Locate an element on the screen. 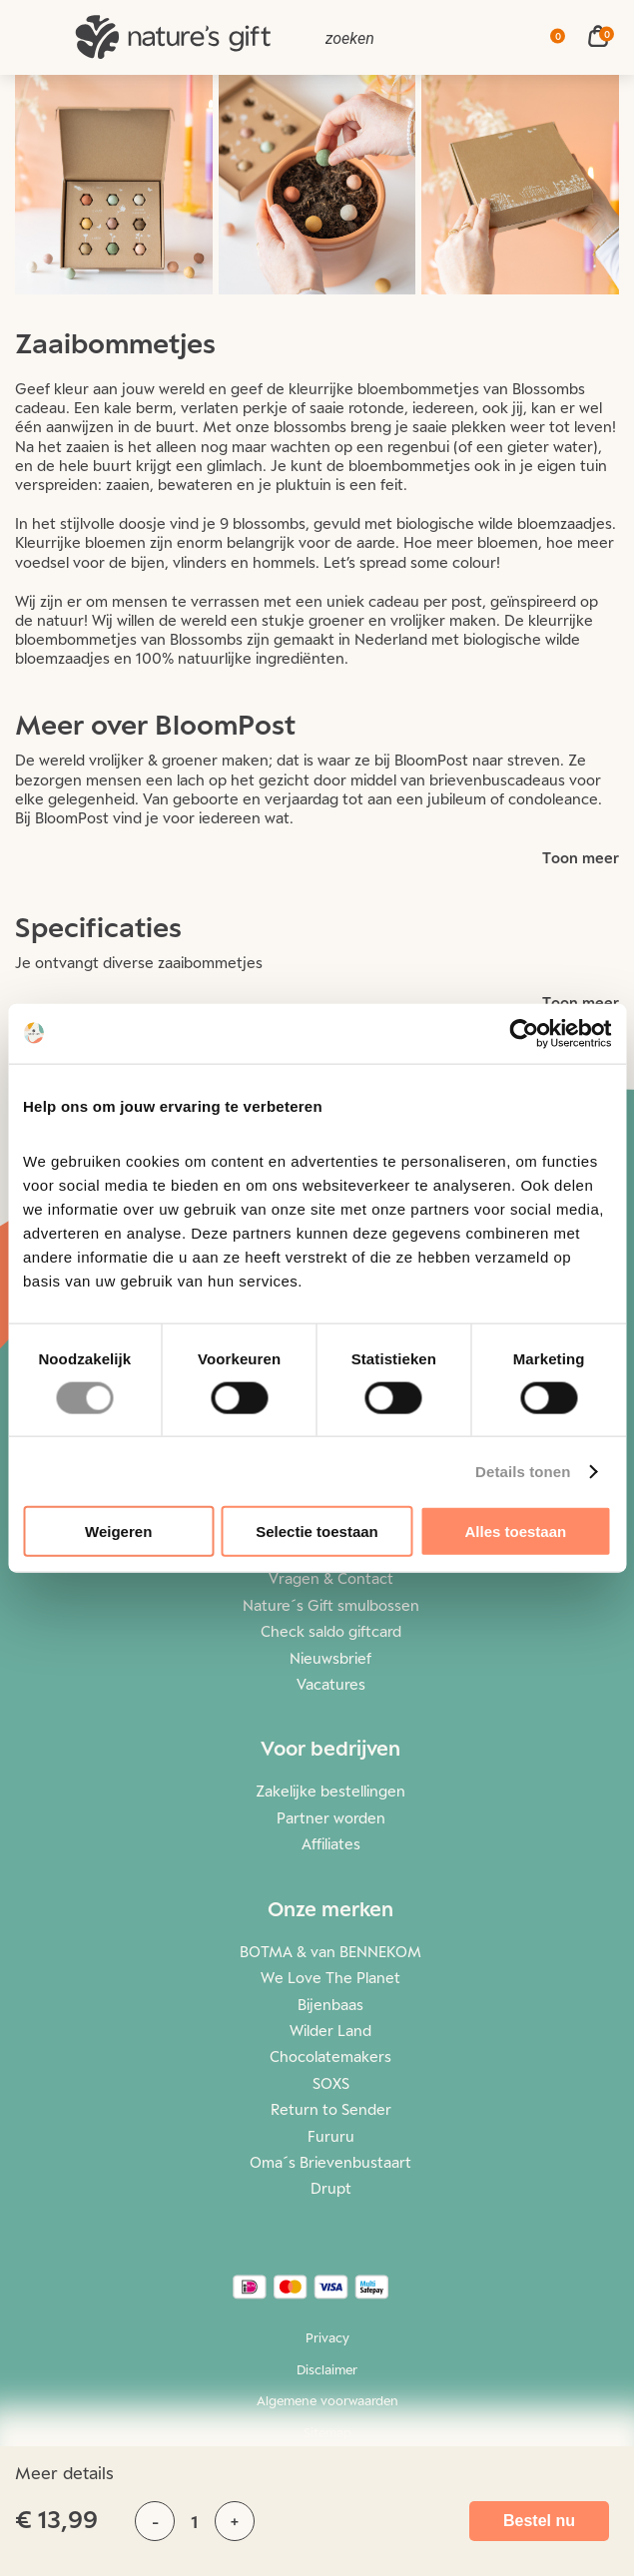 The height and width of the screenshot is (2576, 634). Sitemap is located at coordinates (327, 2432).